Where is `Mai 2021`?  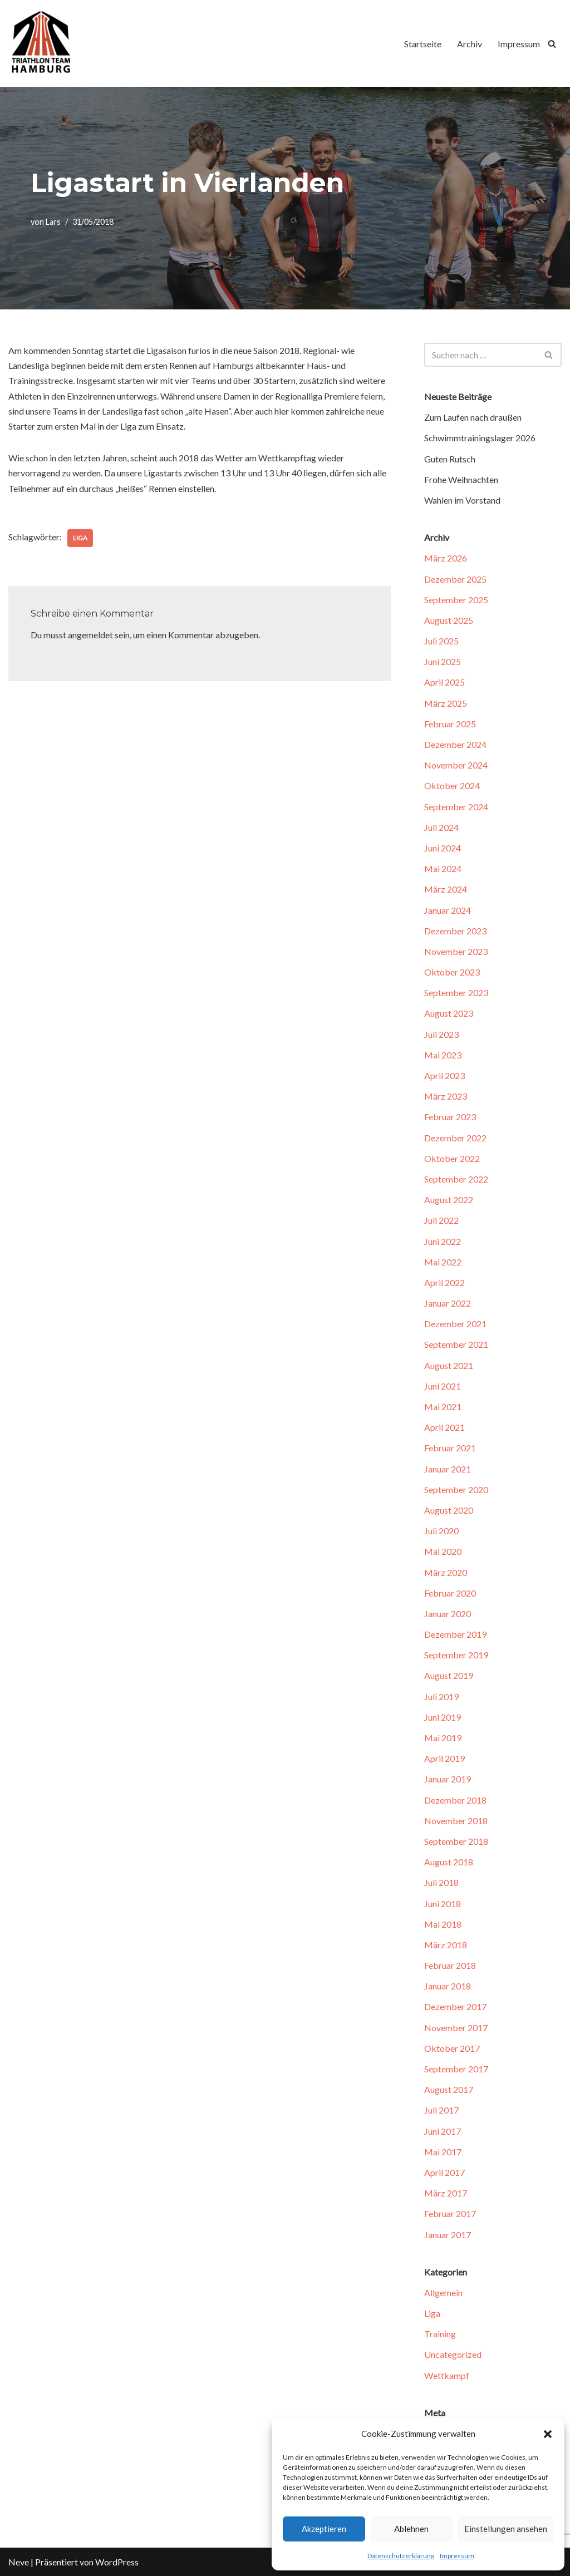 Mai 2021 is located at coordinates (442, 1406).